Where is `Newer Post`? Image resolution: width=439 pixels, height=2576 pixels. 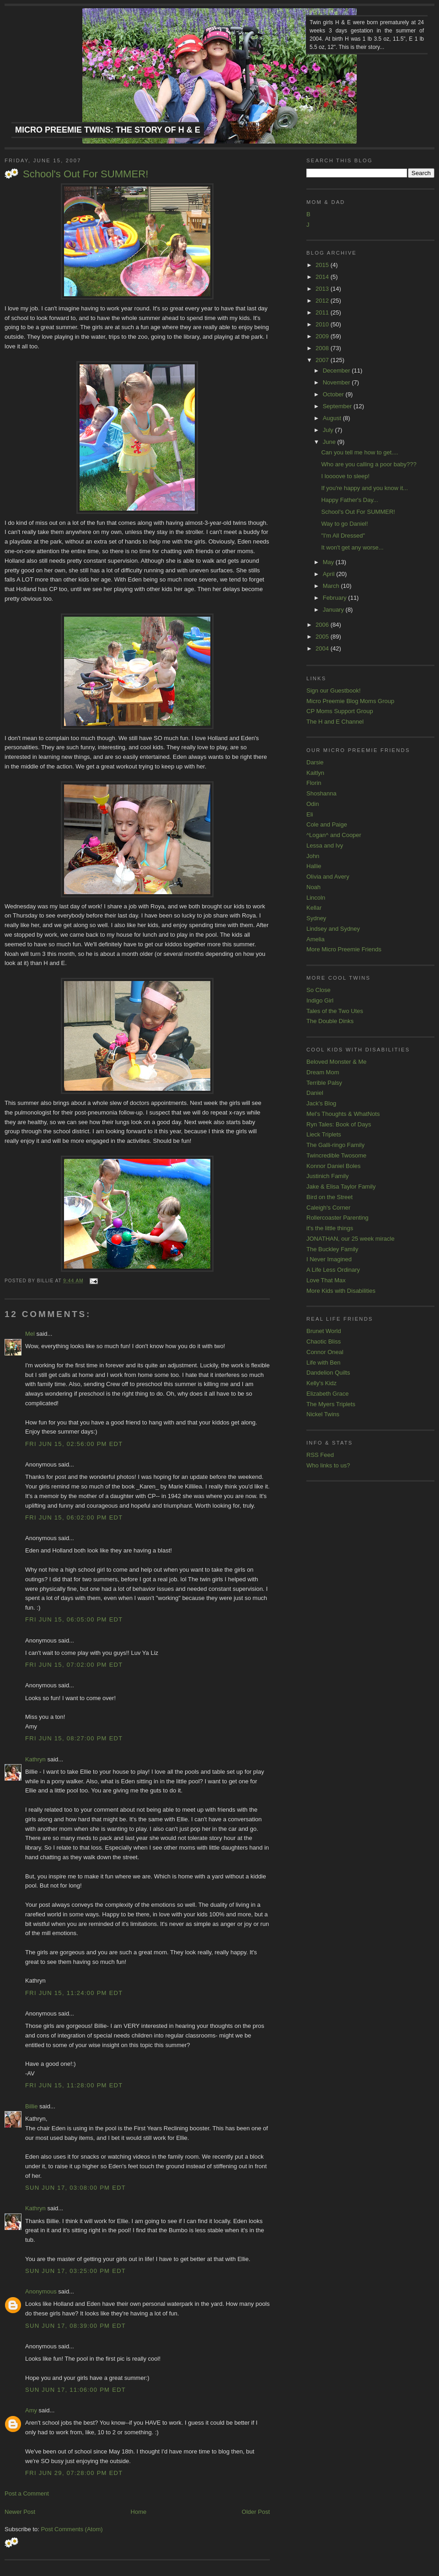
Newer Post is located at coordinates (20, 2511).